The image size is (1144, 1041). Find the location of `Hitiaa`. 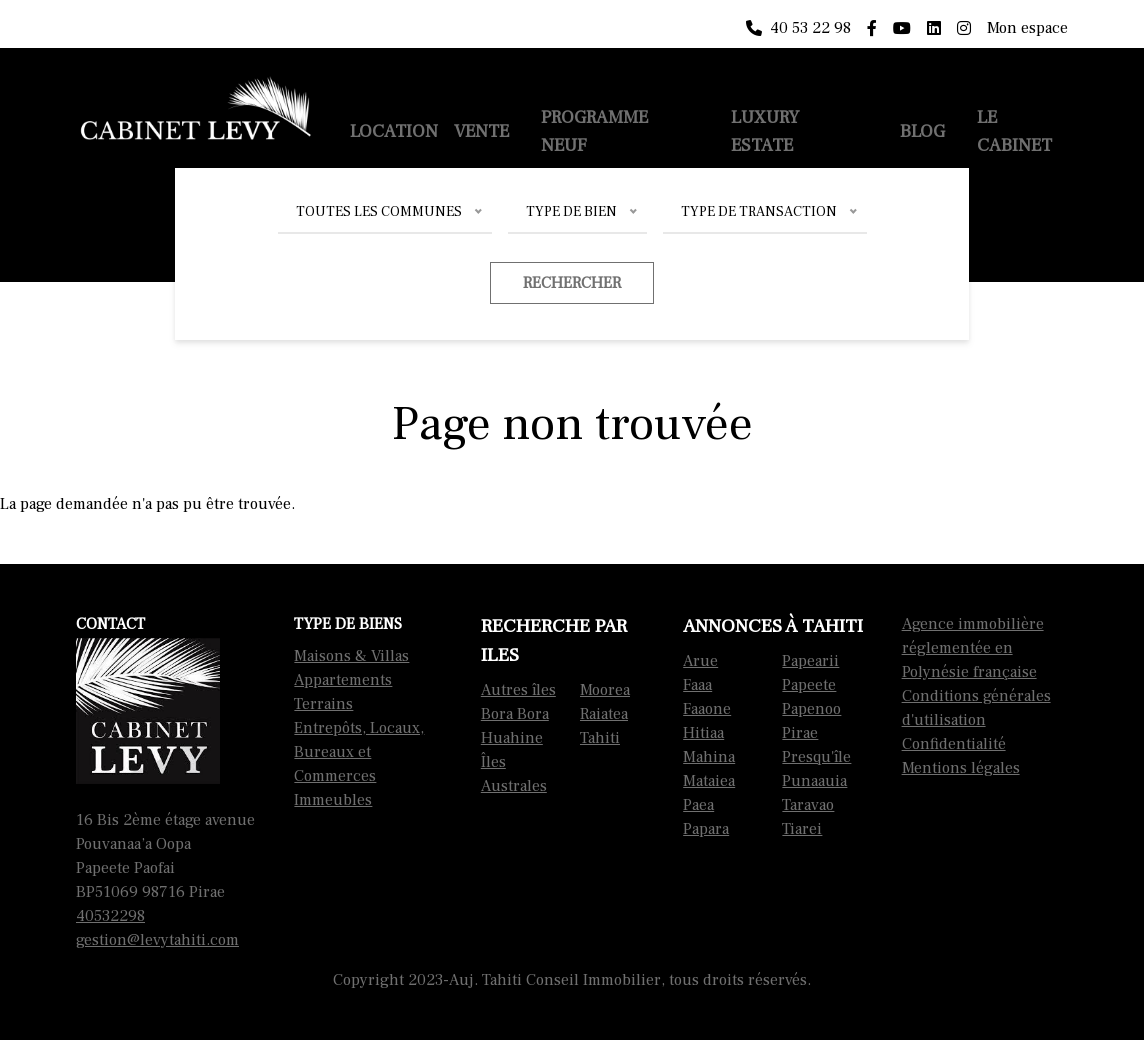

Hitiaa is located at coordinates (703, 733).